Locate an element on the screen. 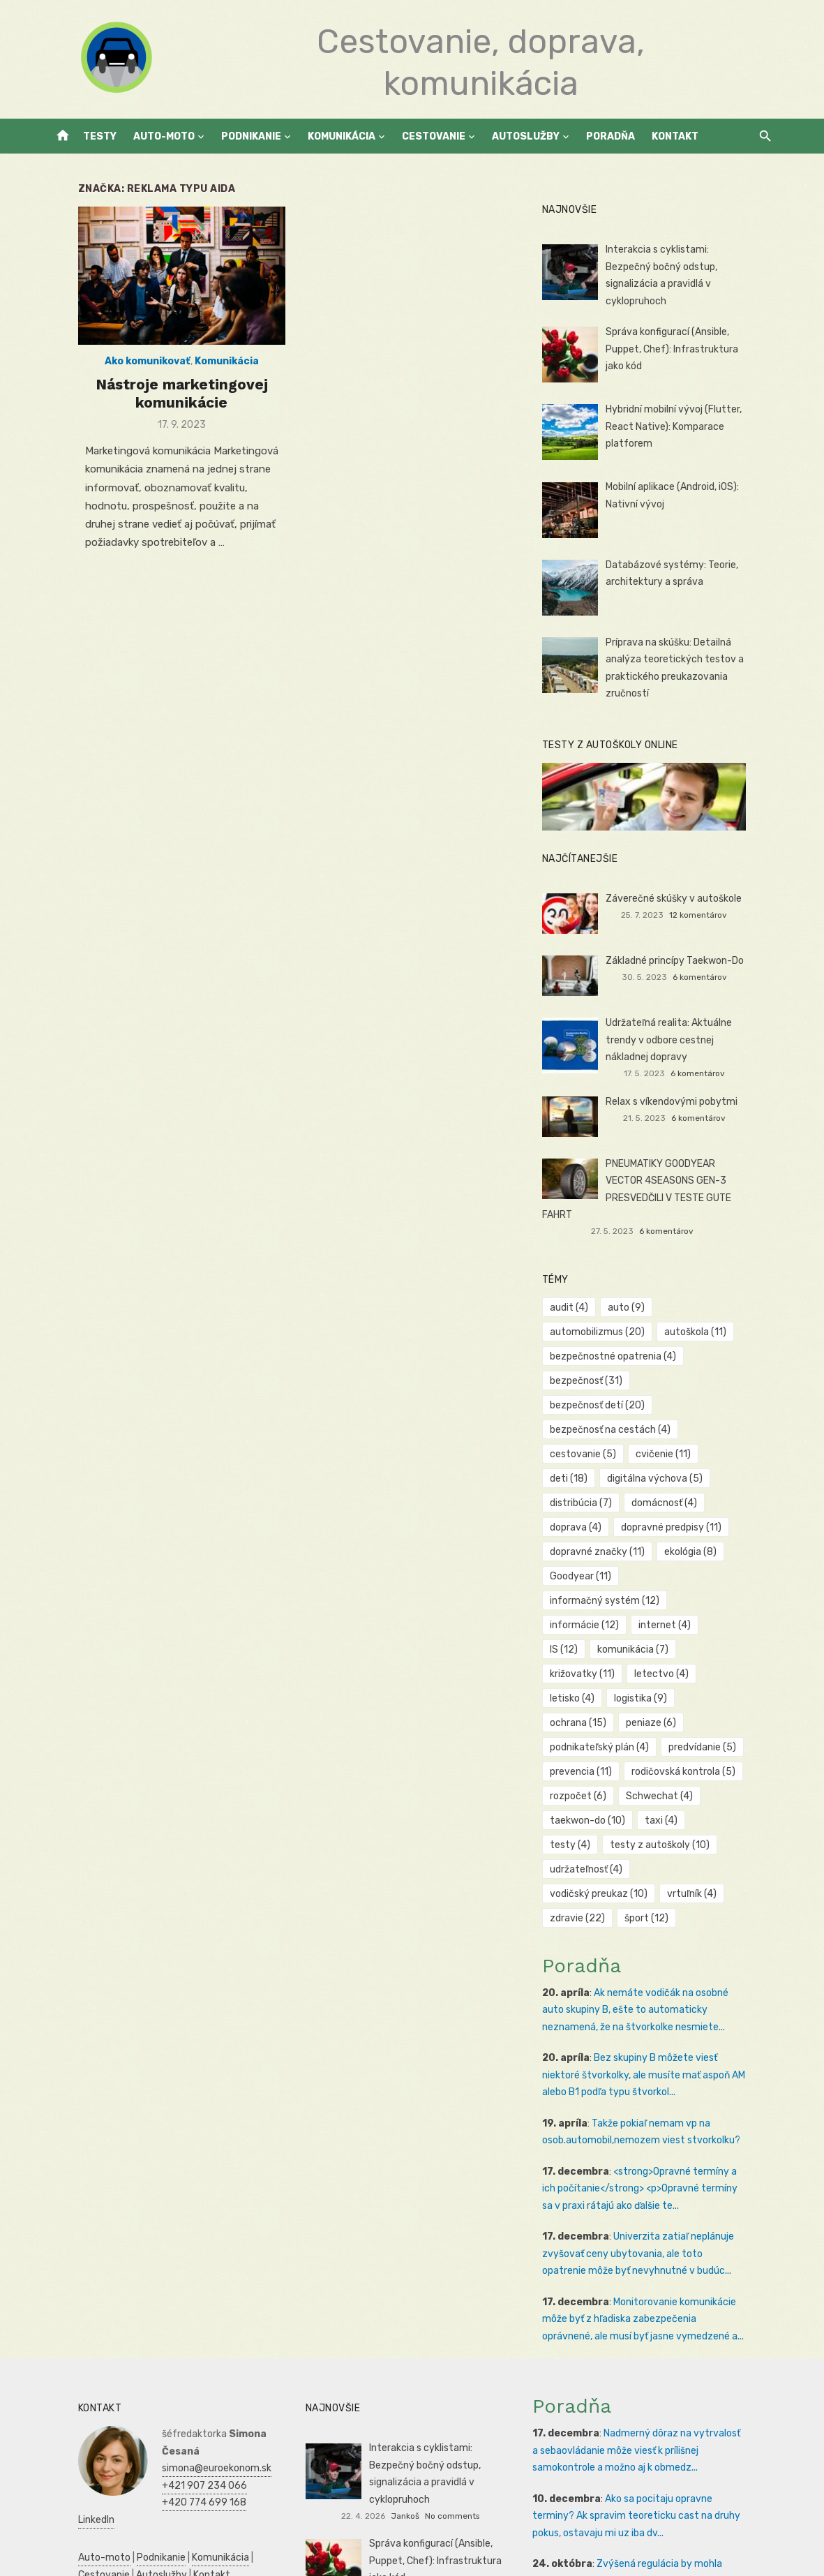 This screenshot has width=824, height=2576. deti [deti (18 položiek)] is located at coordinates (738, 1409).